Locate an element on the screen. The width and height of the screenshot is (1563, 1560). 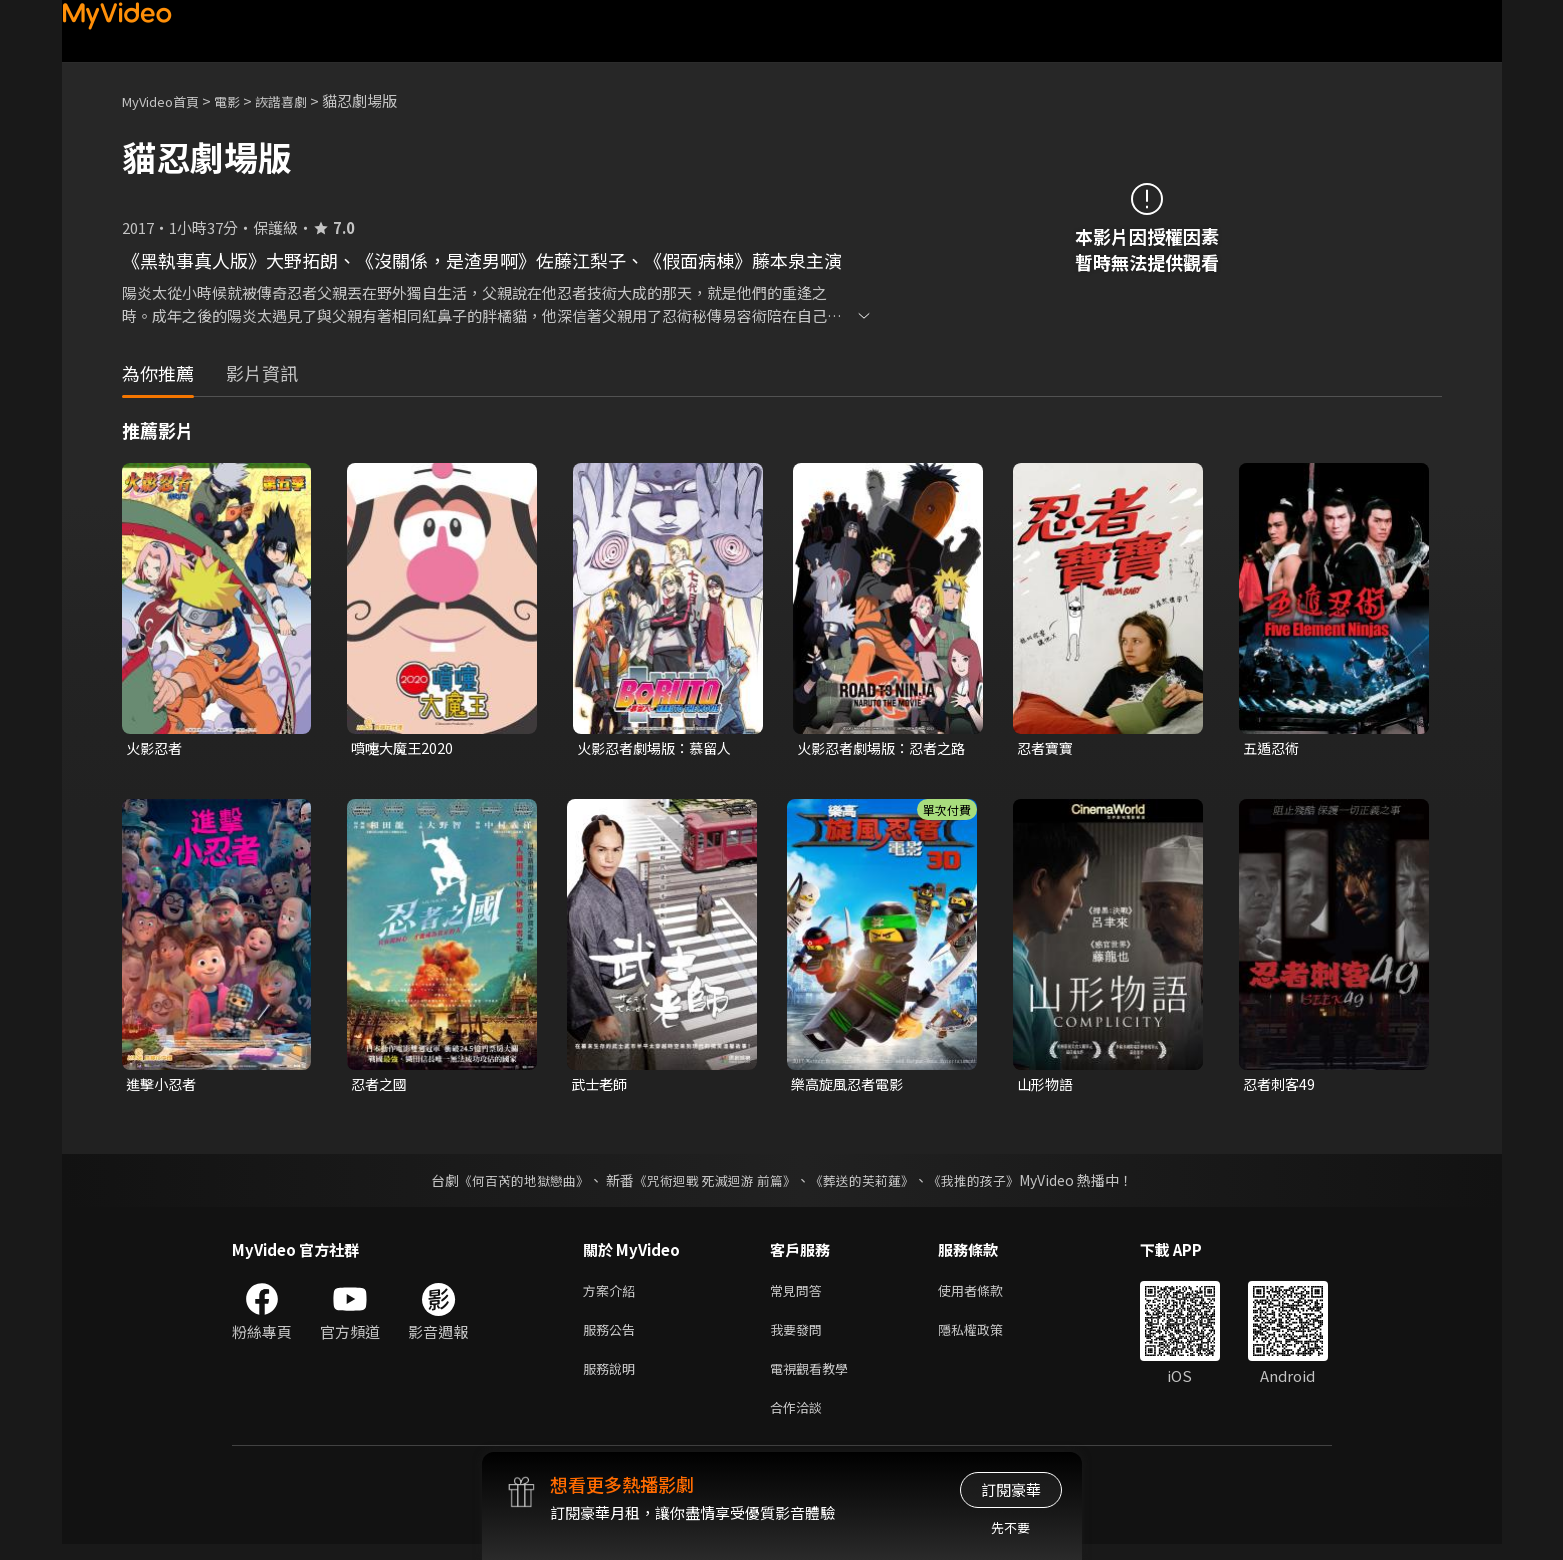
電影 is located at coordinates (243, 100).